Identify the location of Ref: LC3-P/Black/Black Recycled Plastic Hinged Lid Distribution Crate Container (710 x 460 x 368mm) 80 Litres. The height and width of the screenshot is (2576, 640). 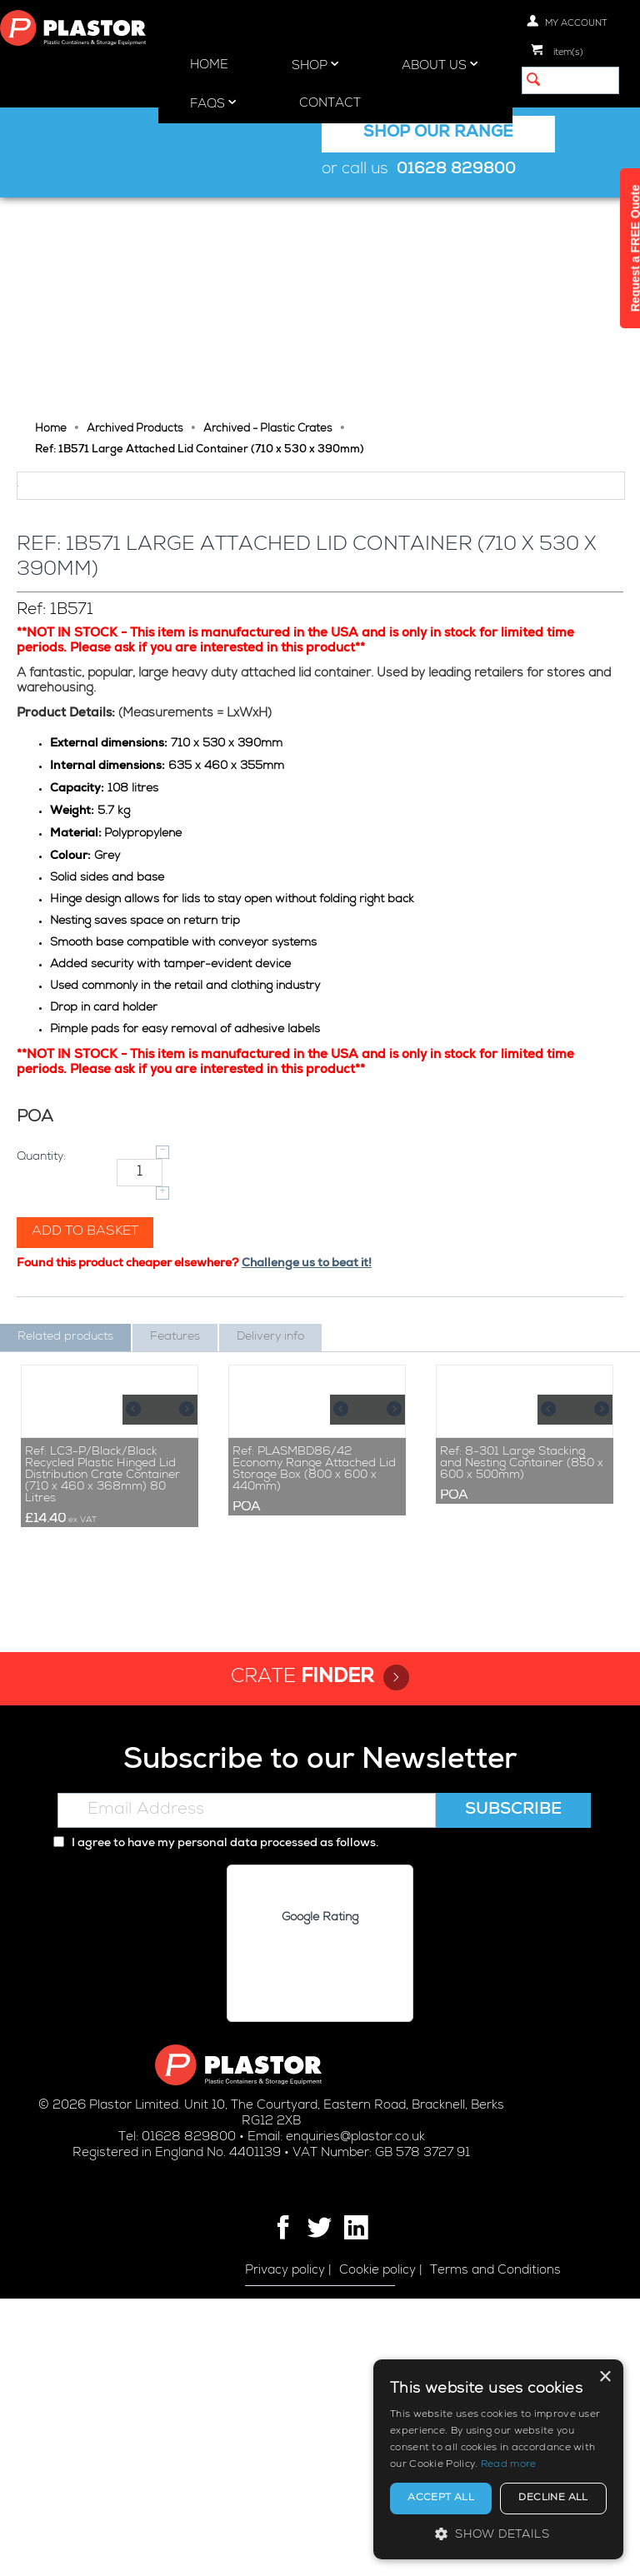
(102, 1752).